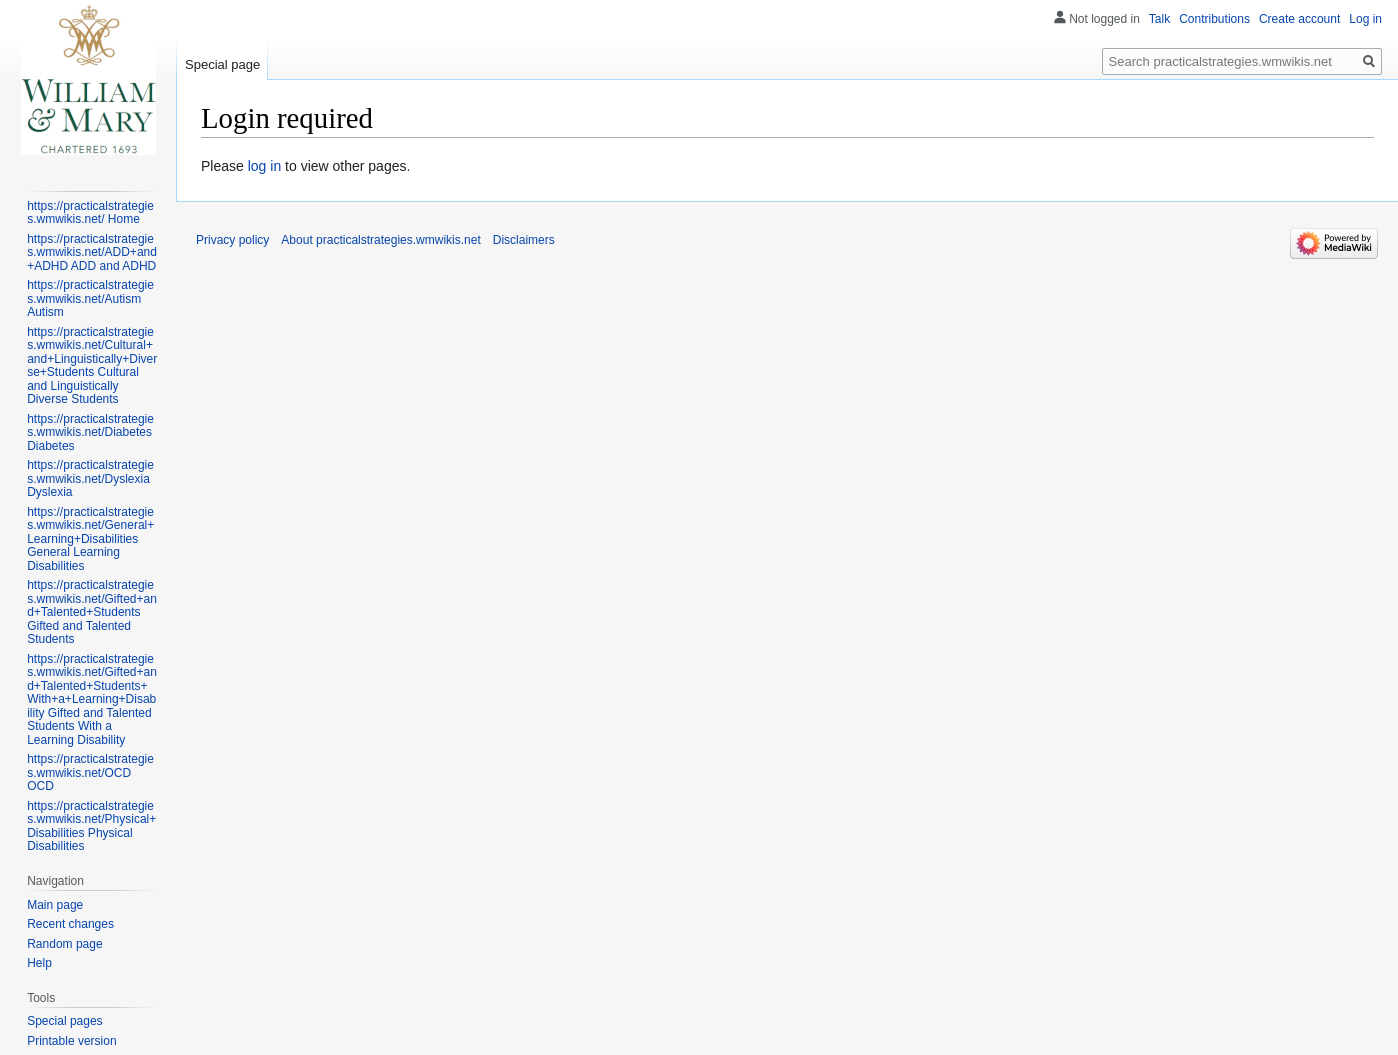 The height and width of the screenshot is (1055, 1398). I want to click on Printable version, so click(71, 1041).